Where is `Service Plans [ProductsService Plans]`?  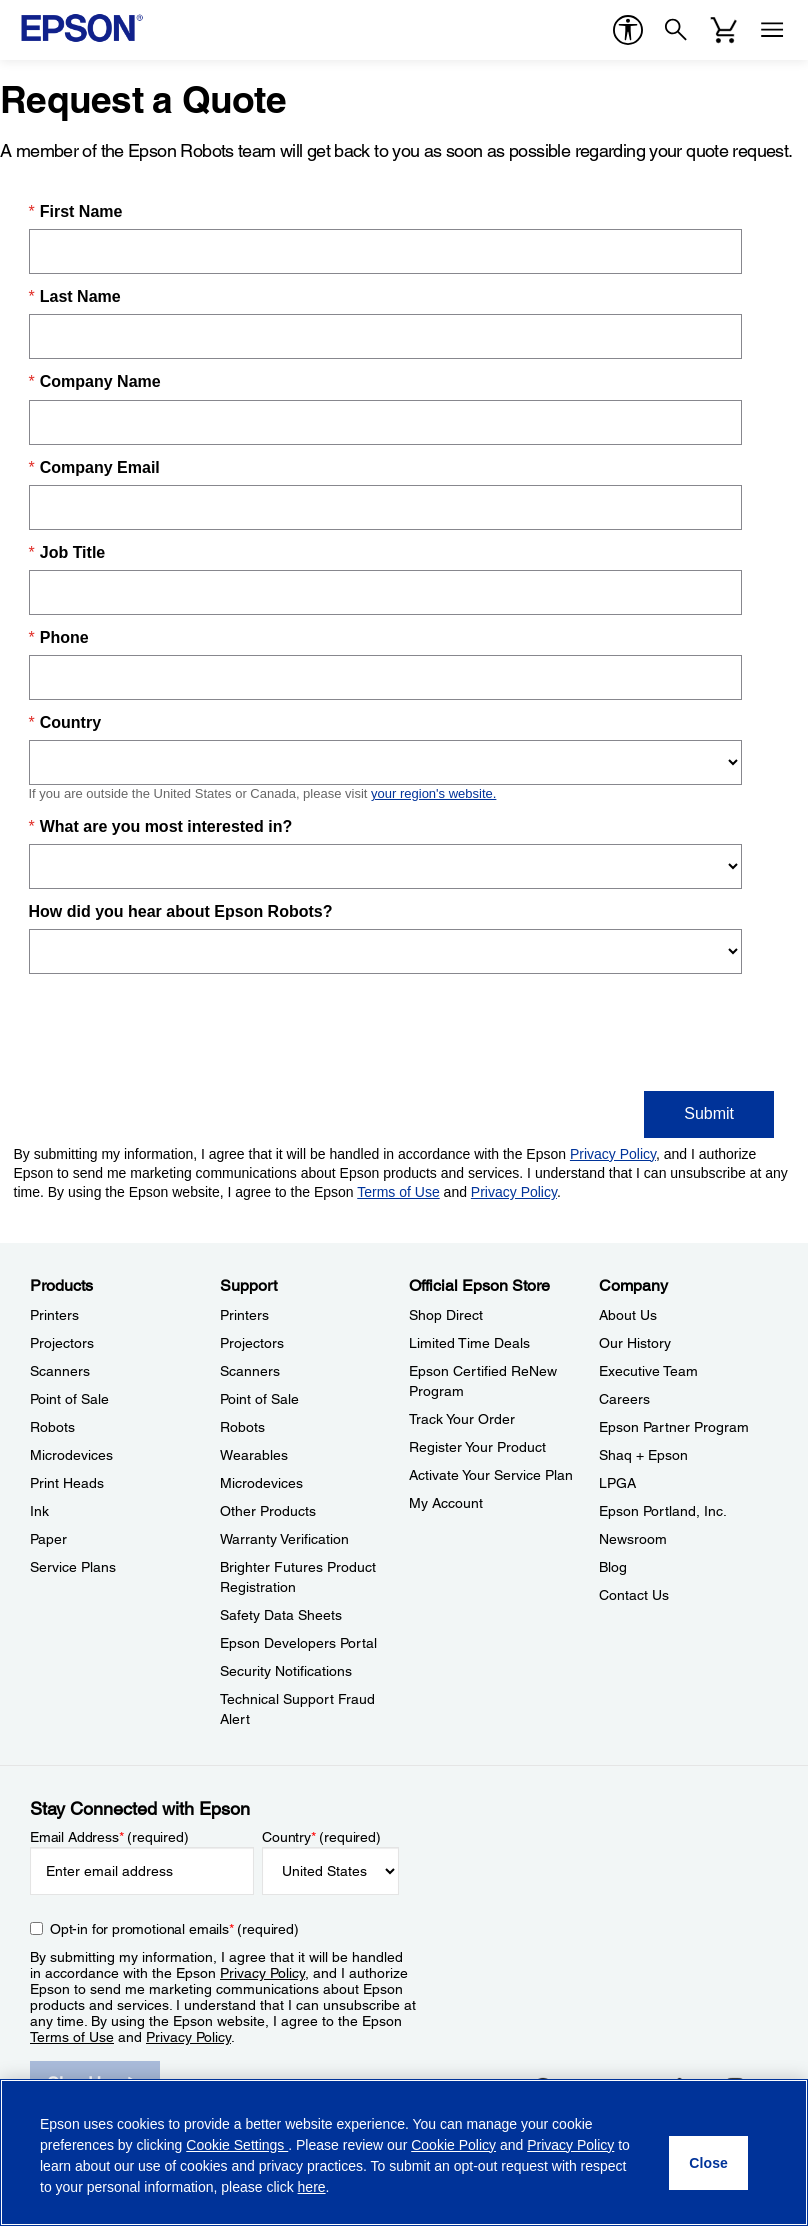 Service Plans [ProductsService Plans] is located at coordinates (73, 1567).